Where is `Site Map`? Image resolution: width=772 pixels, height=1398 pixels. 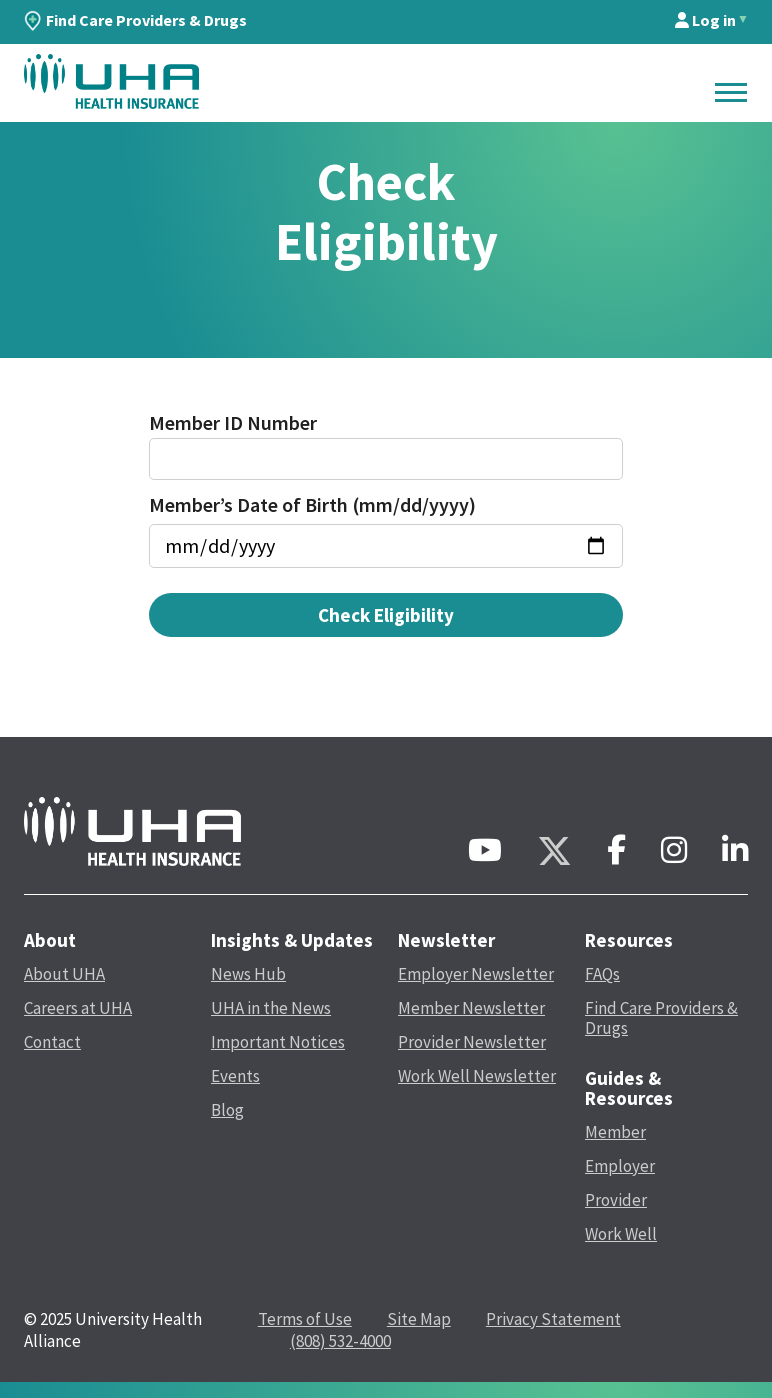
Site Map is located at coordinates (419, 1319).